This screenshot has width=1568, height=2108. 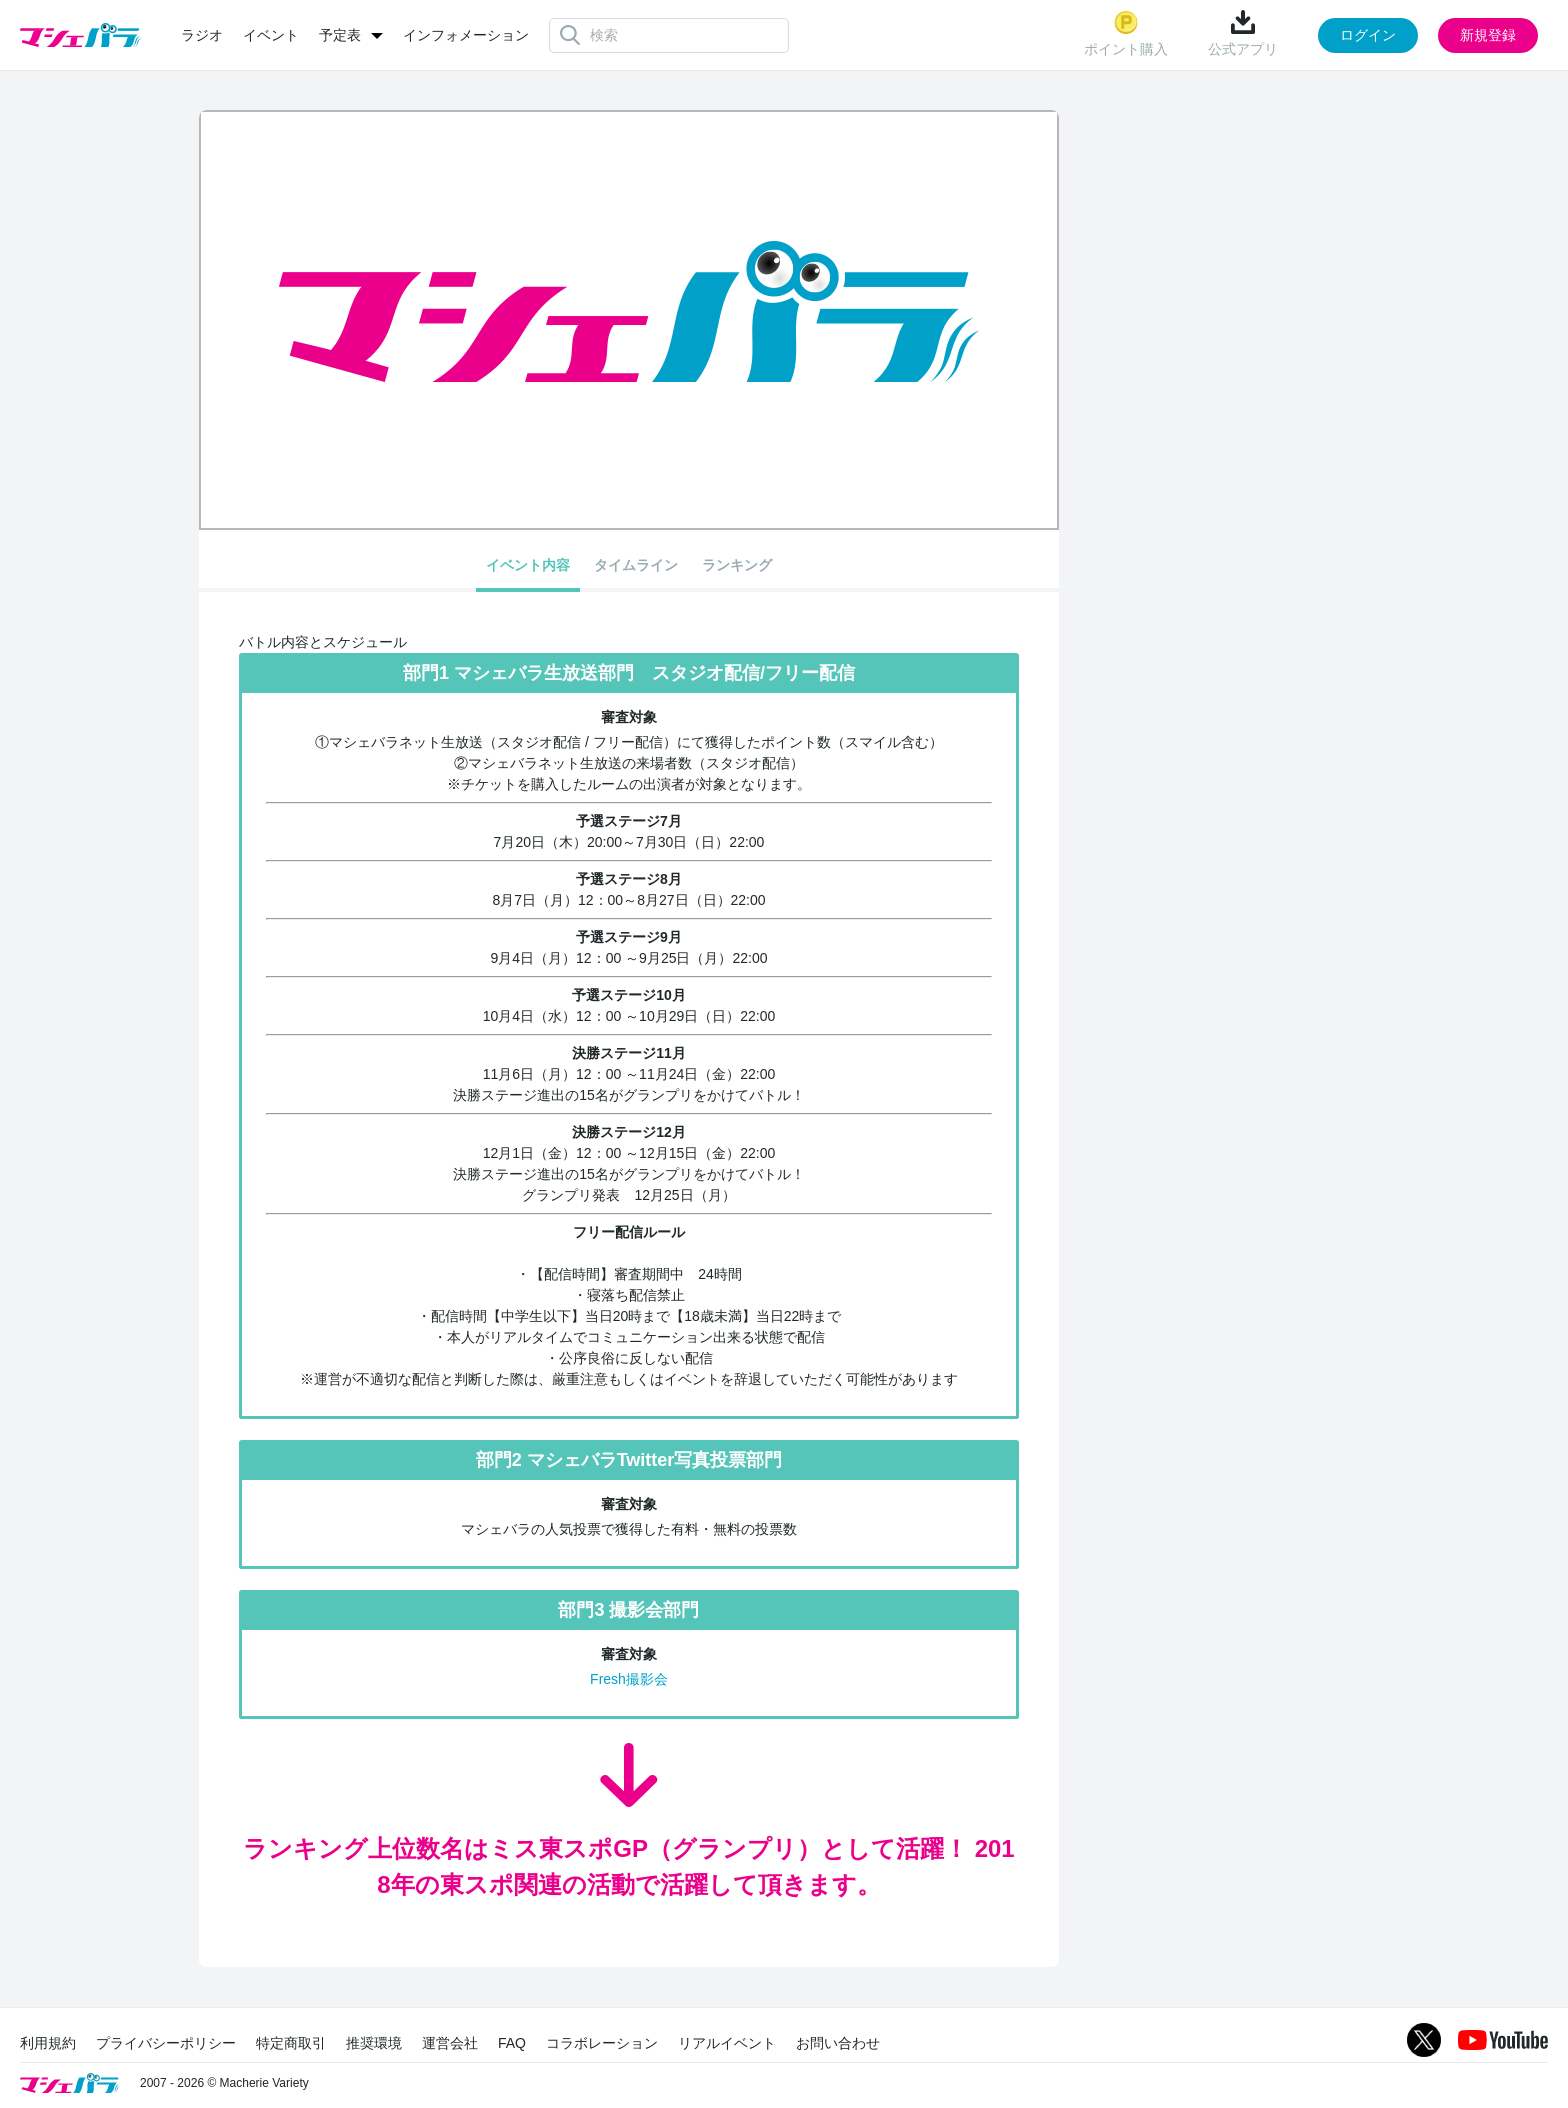 What do you see at coordinates (450, 2043) in the screenshot?
I see `運営会社` at bounding box center [450, 2043].